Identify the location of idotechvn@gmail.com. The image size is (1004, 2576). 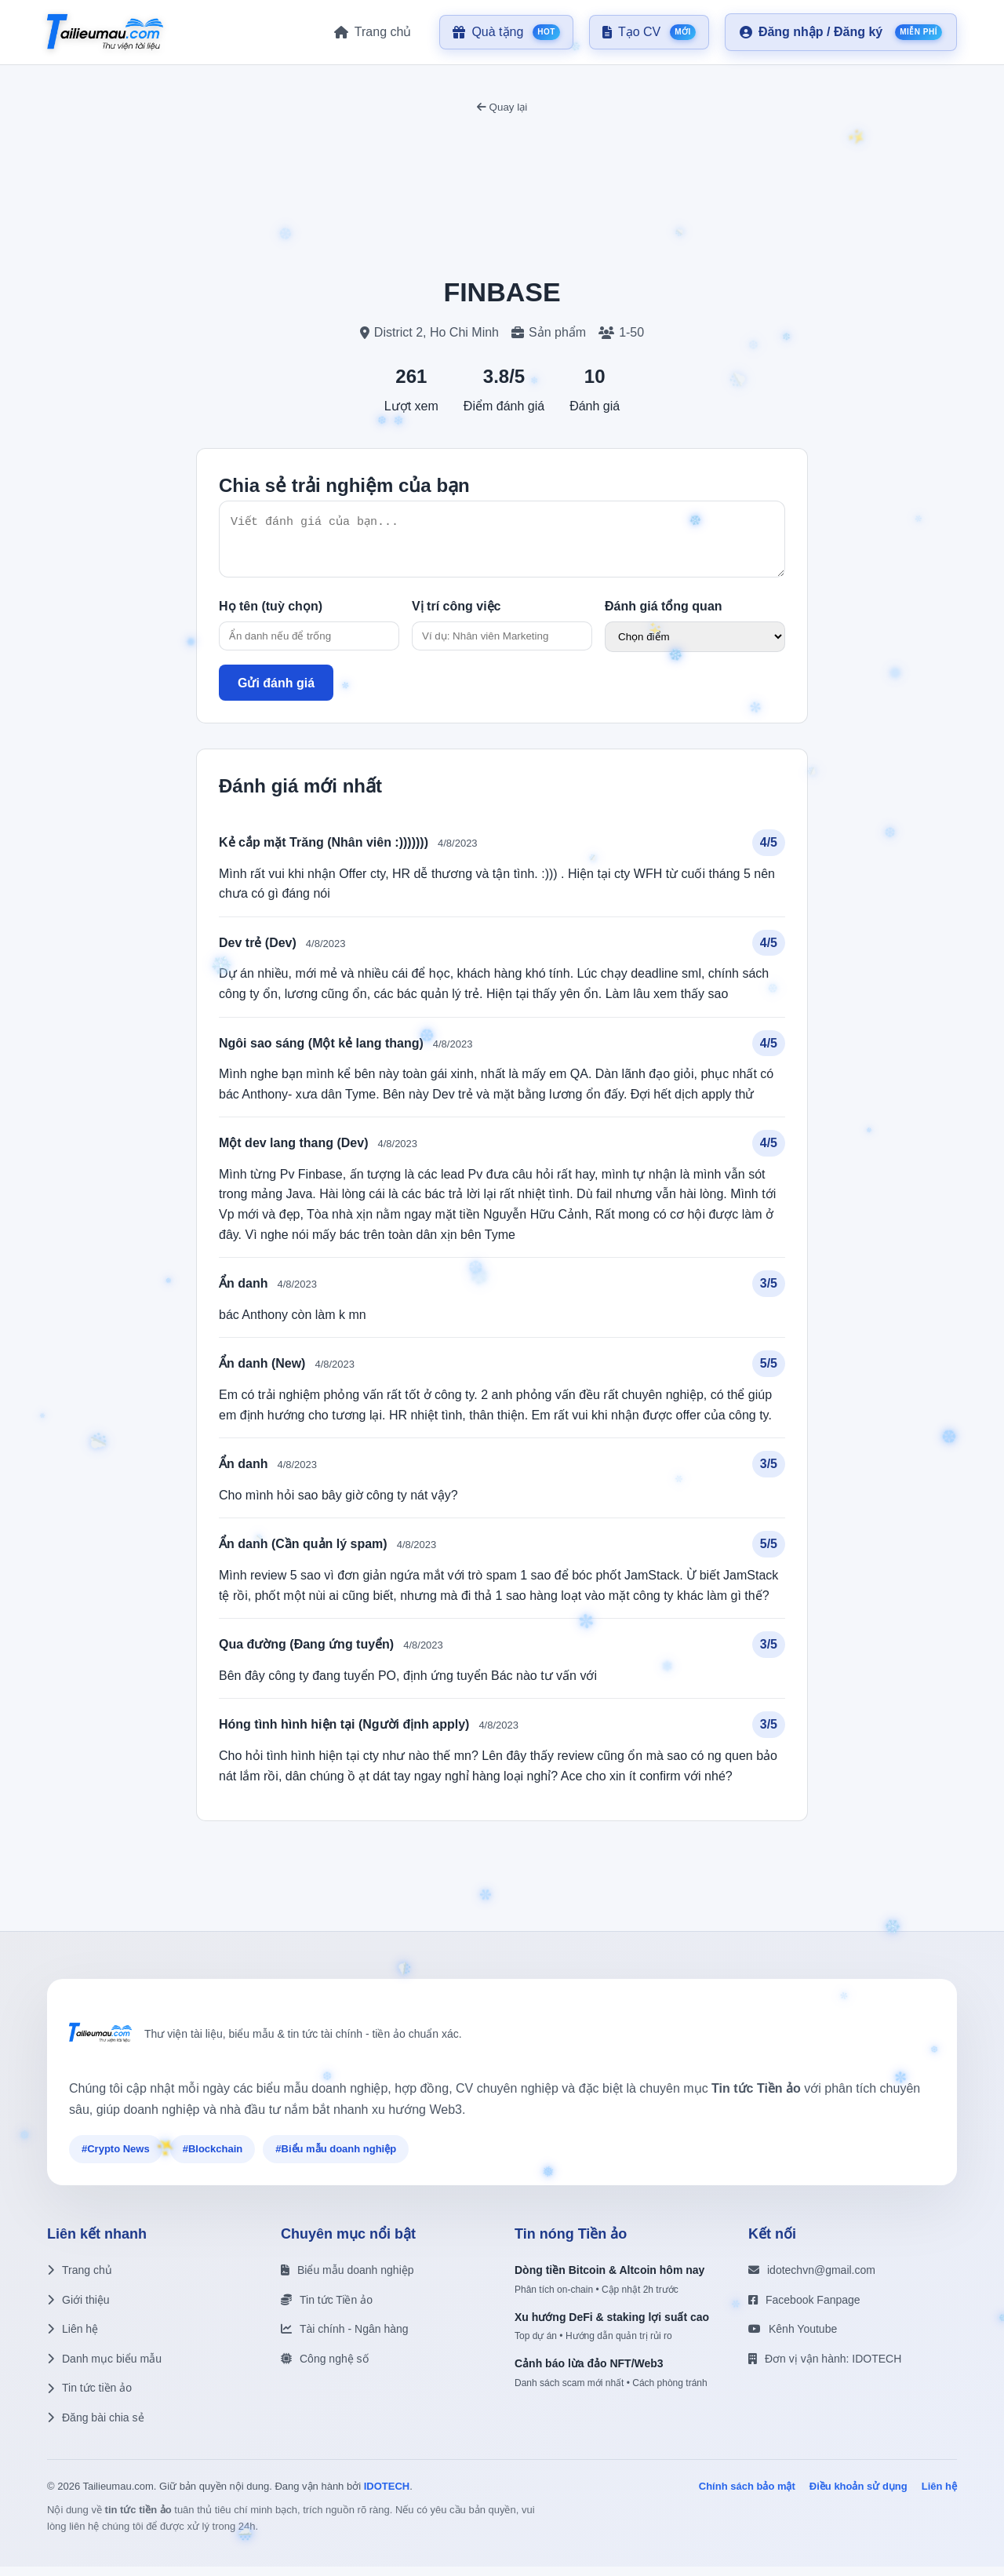
(811, 2279).